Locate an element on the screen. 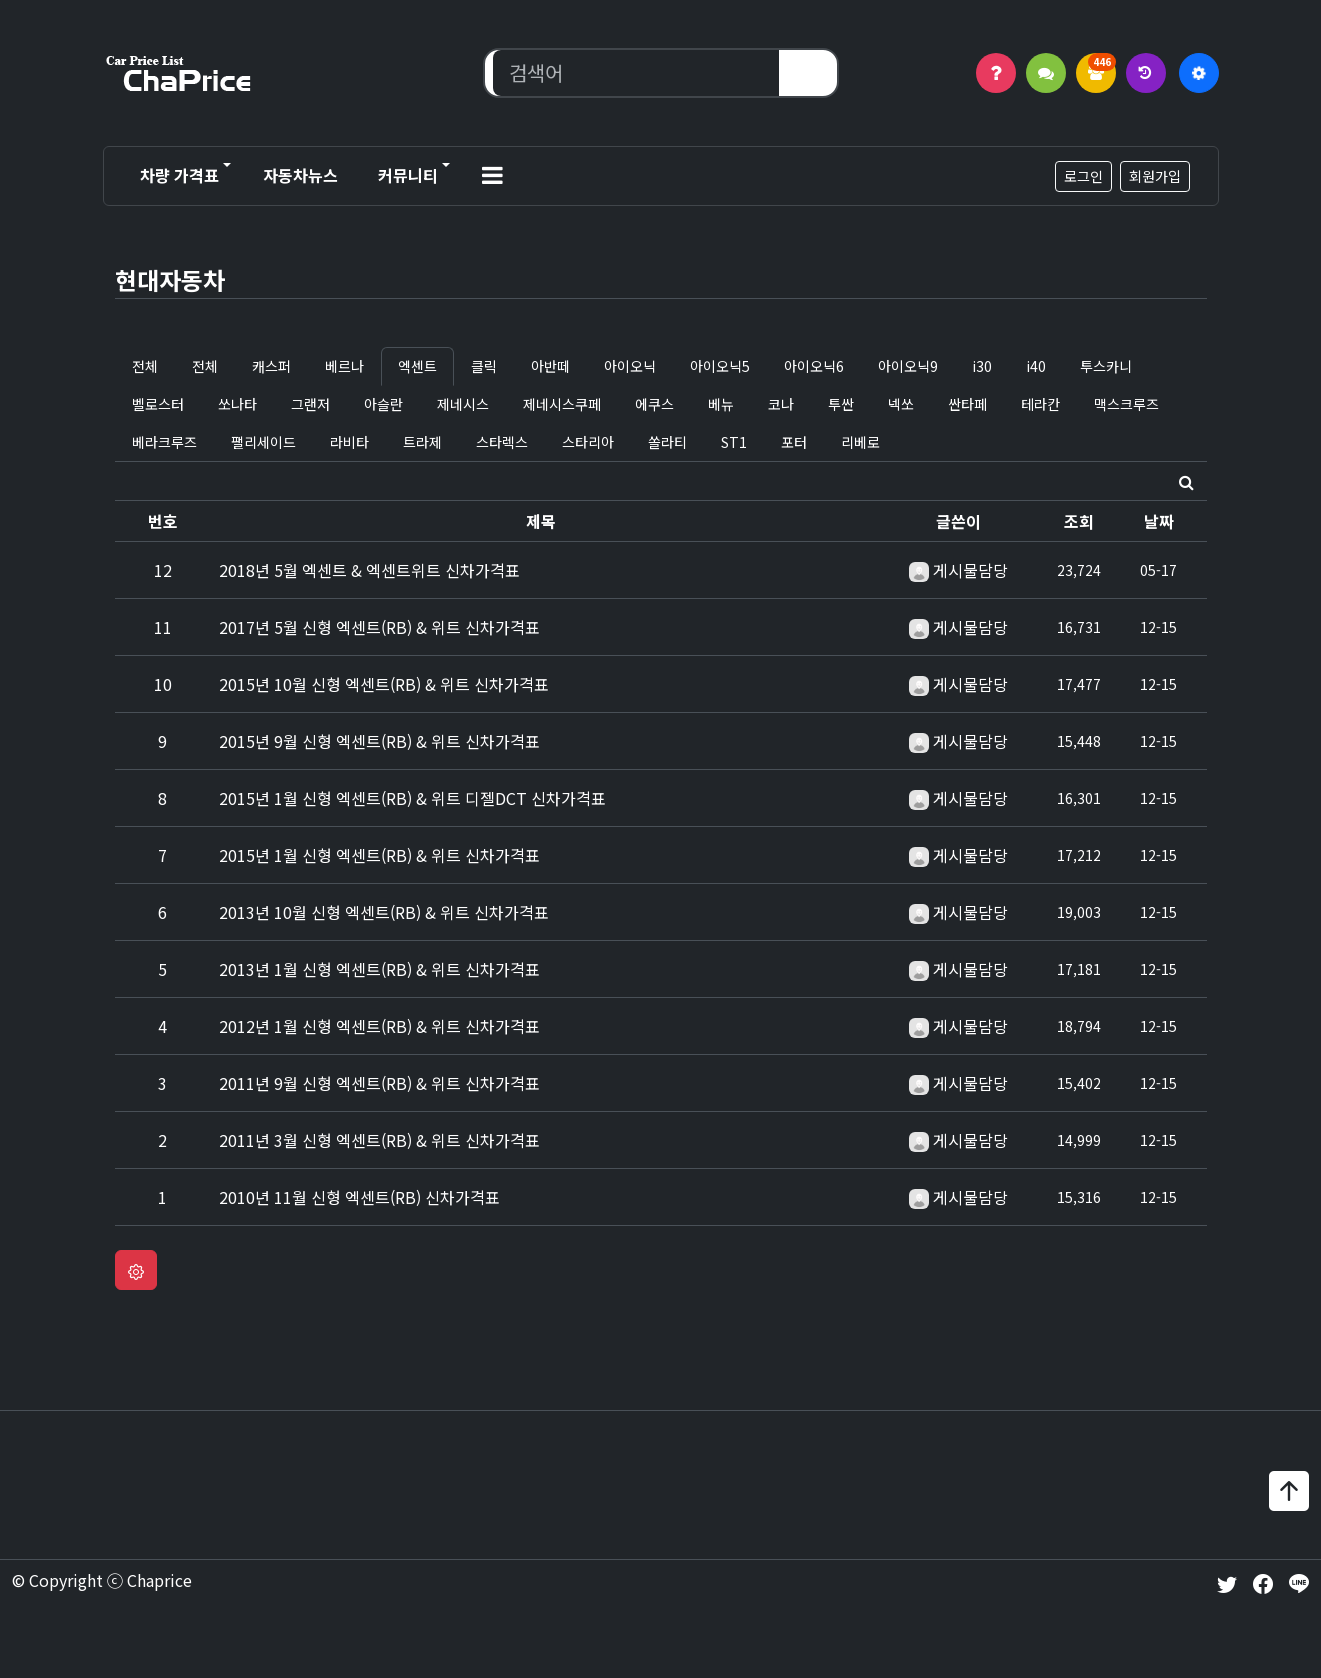  테라칸 is located at coordinates (1040, 404).